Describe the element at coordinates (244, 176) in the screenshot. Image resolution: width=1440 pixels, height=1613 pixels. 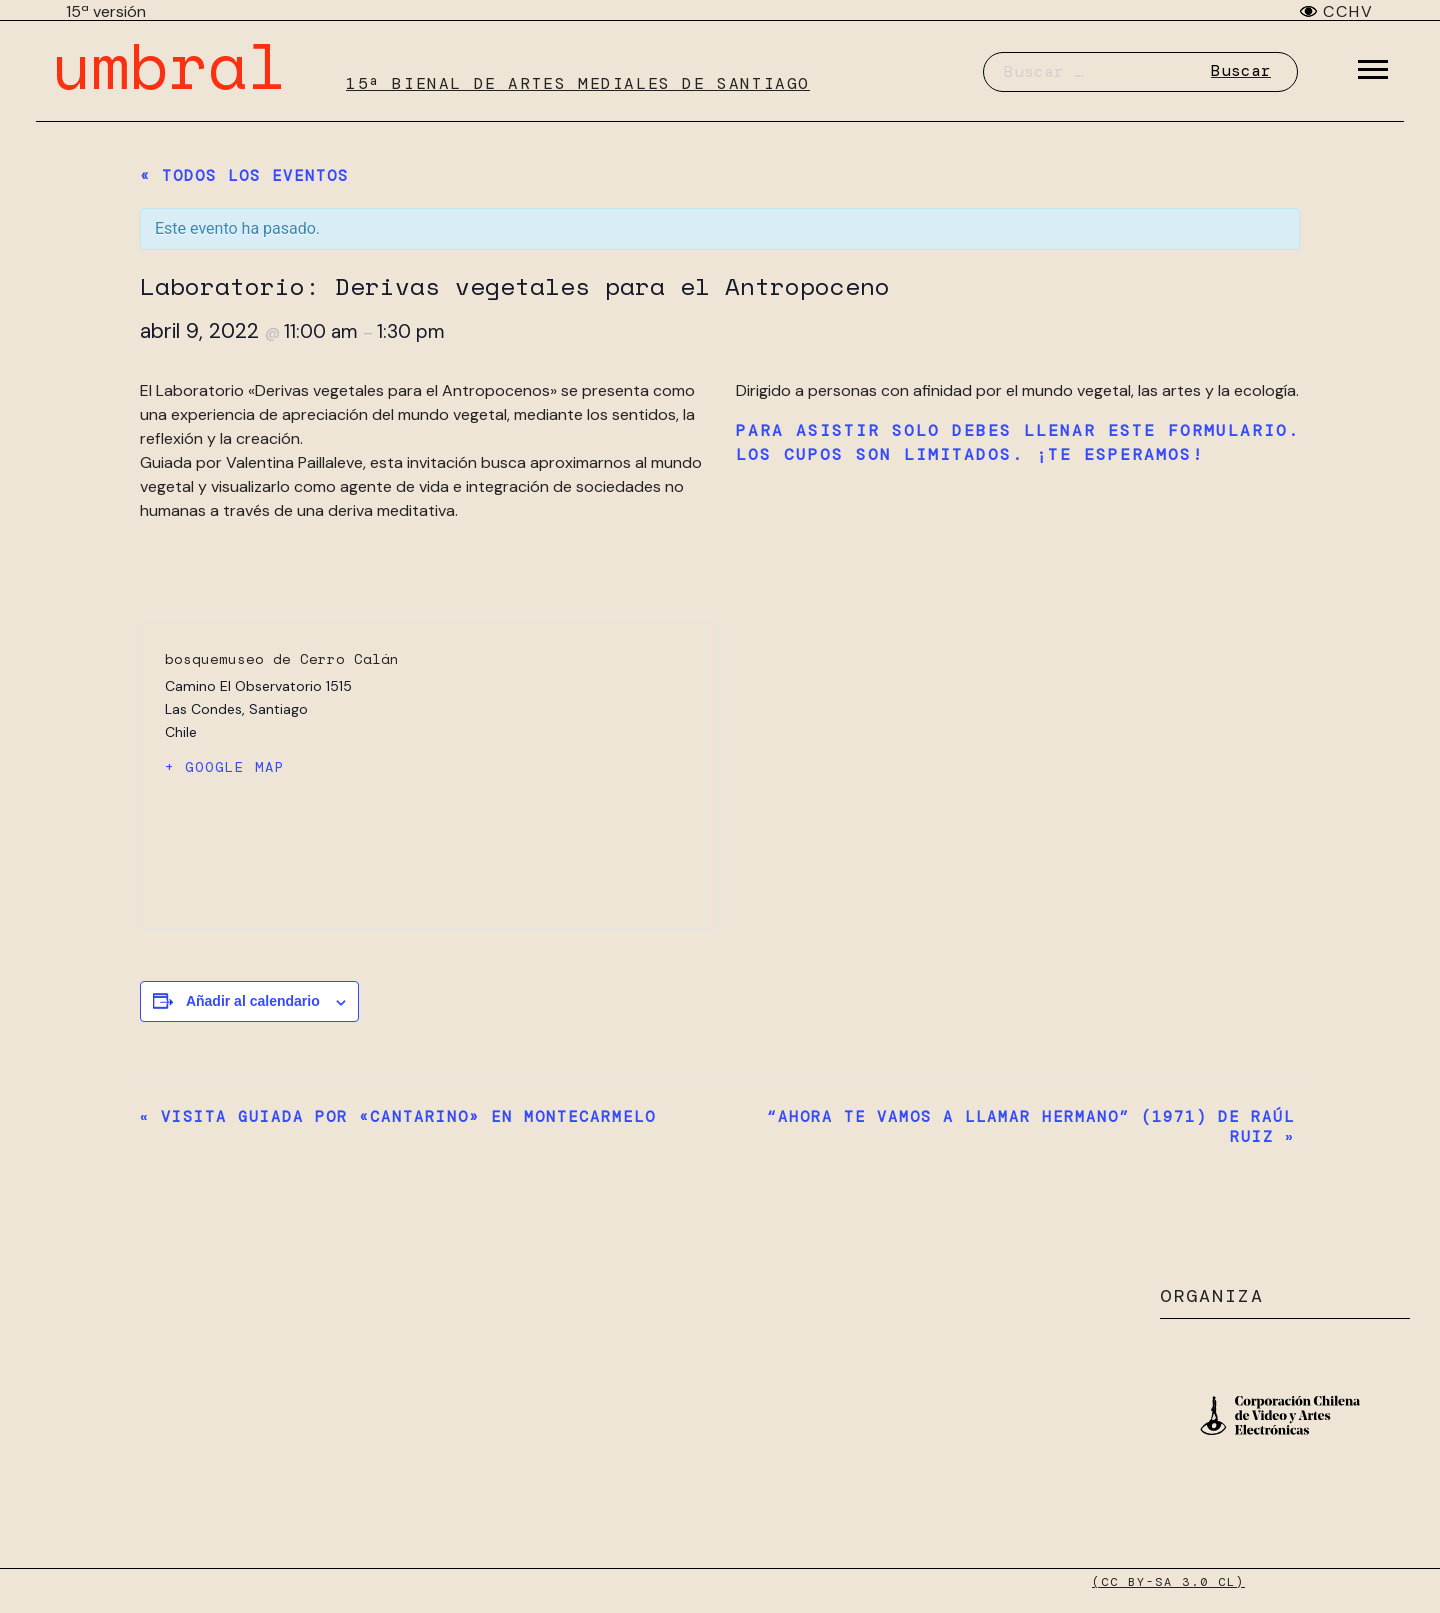
I see `« Todos los Eventos` at that location.